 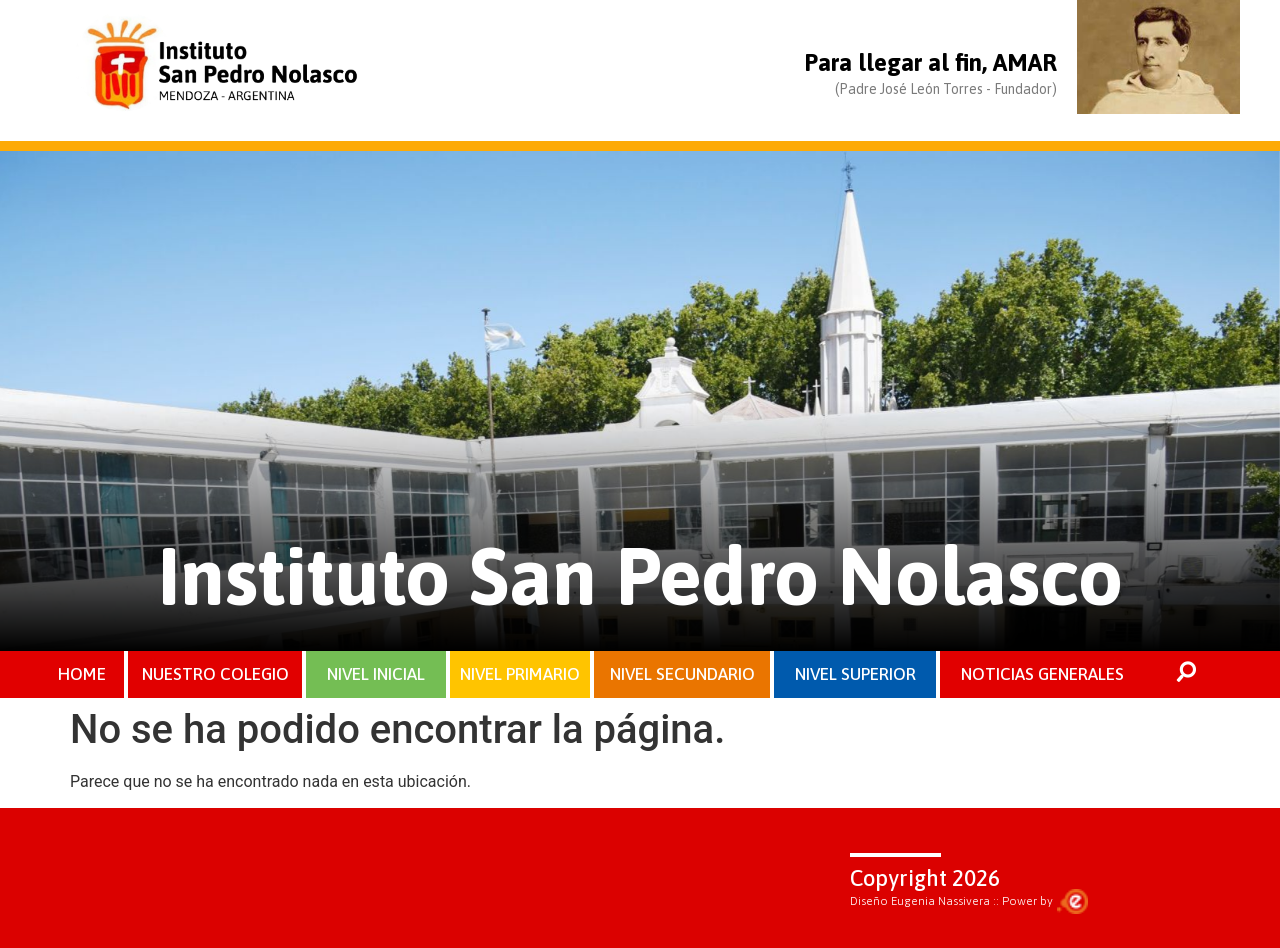 What do you see at coordinates (520, 674) in the screenshot?
I see `NIVEL PRIMARIO` at bounding box center [520, 674].